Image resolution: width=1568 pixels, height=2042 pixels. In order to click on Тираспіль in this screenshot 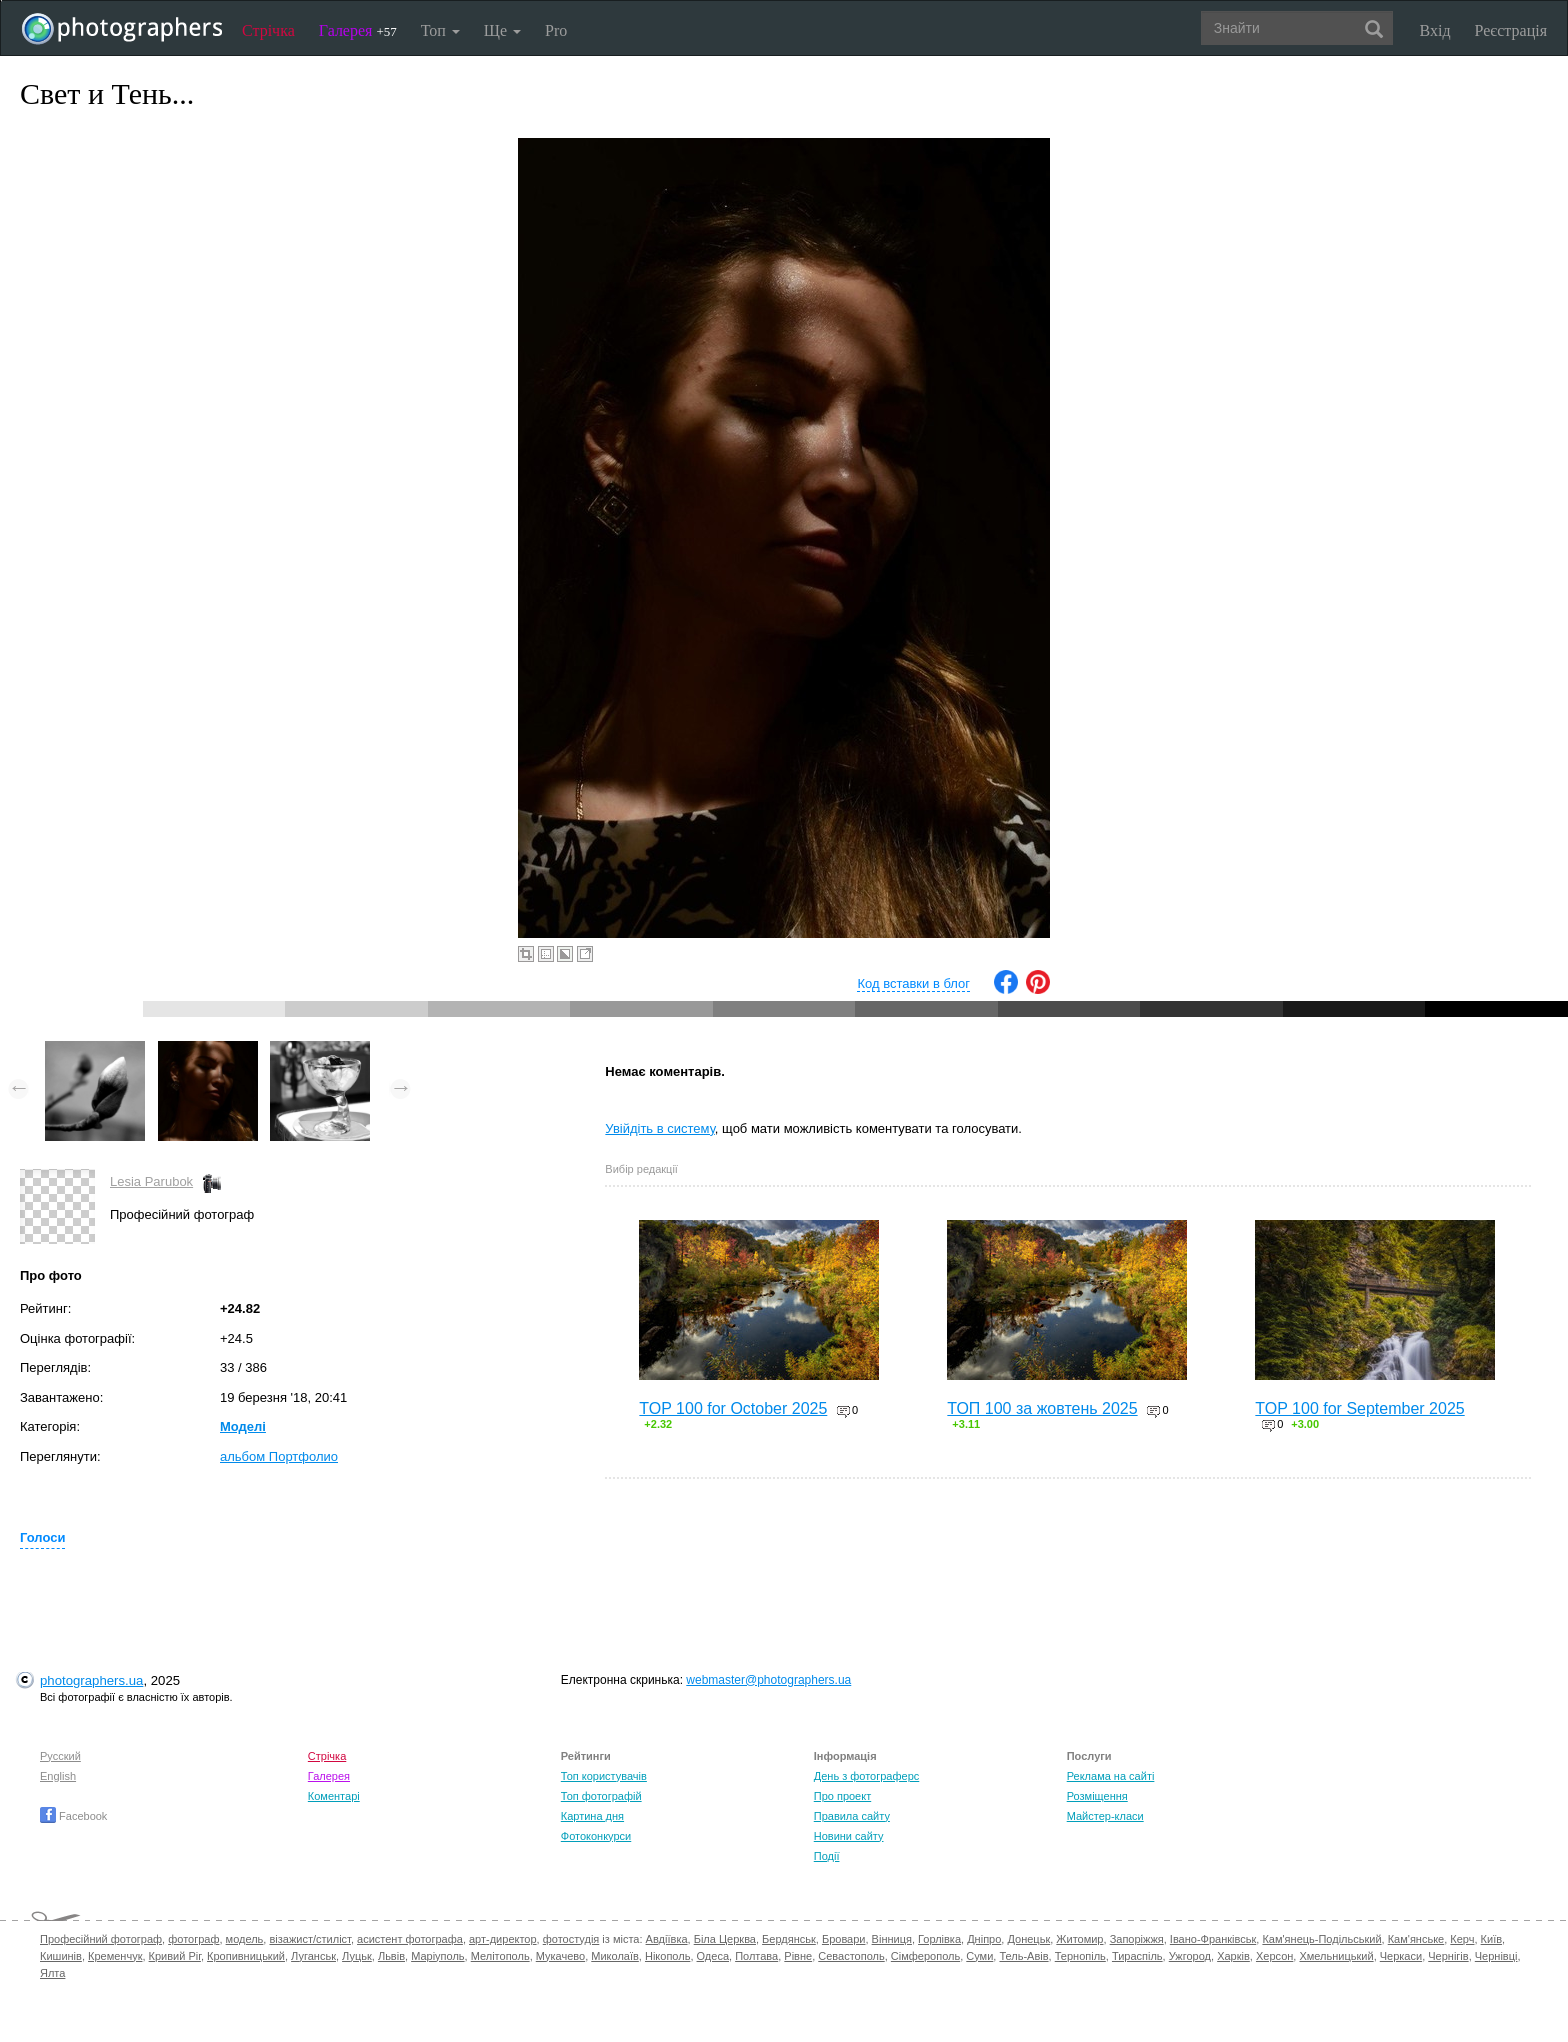, I will do `click(1137, 1956)`.